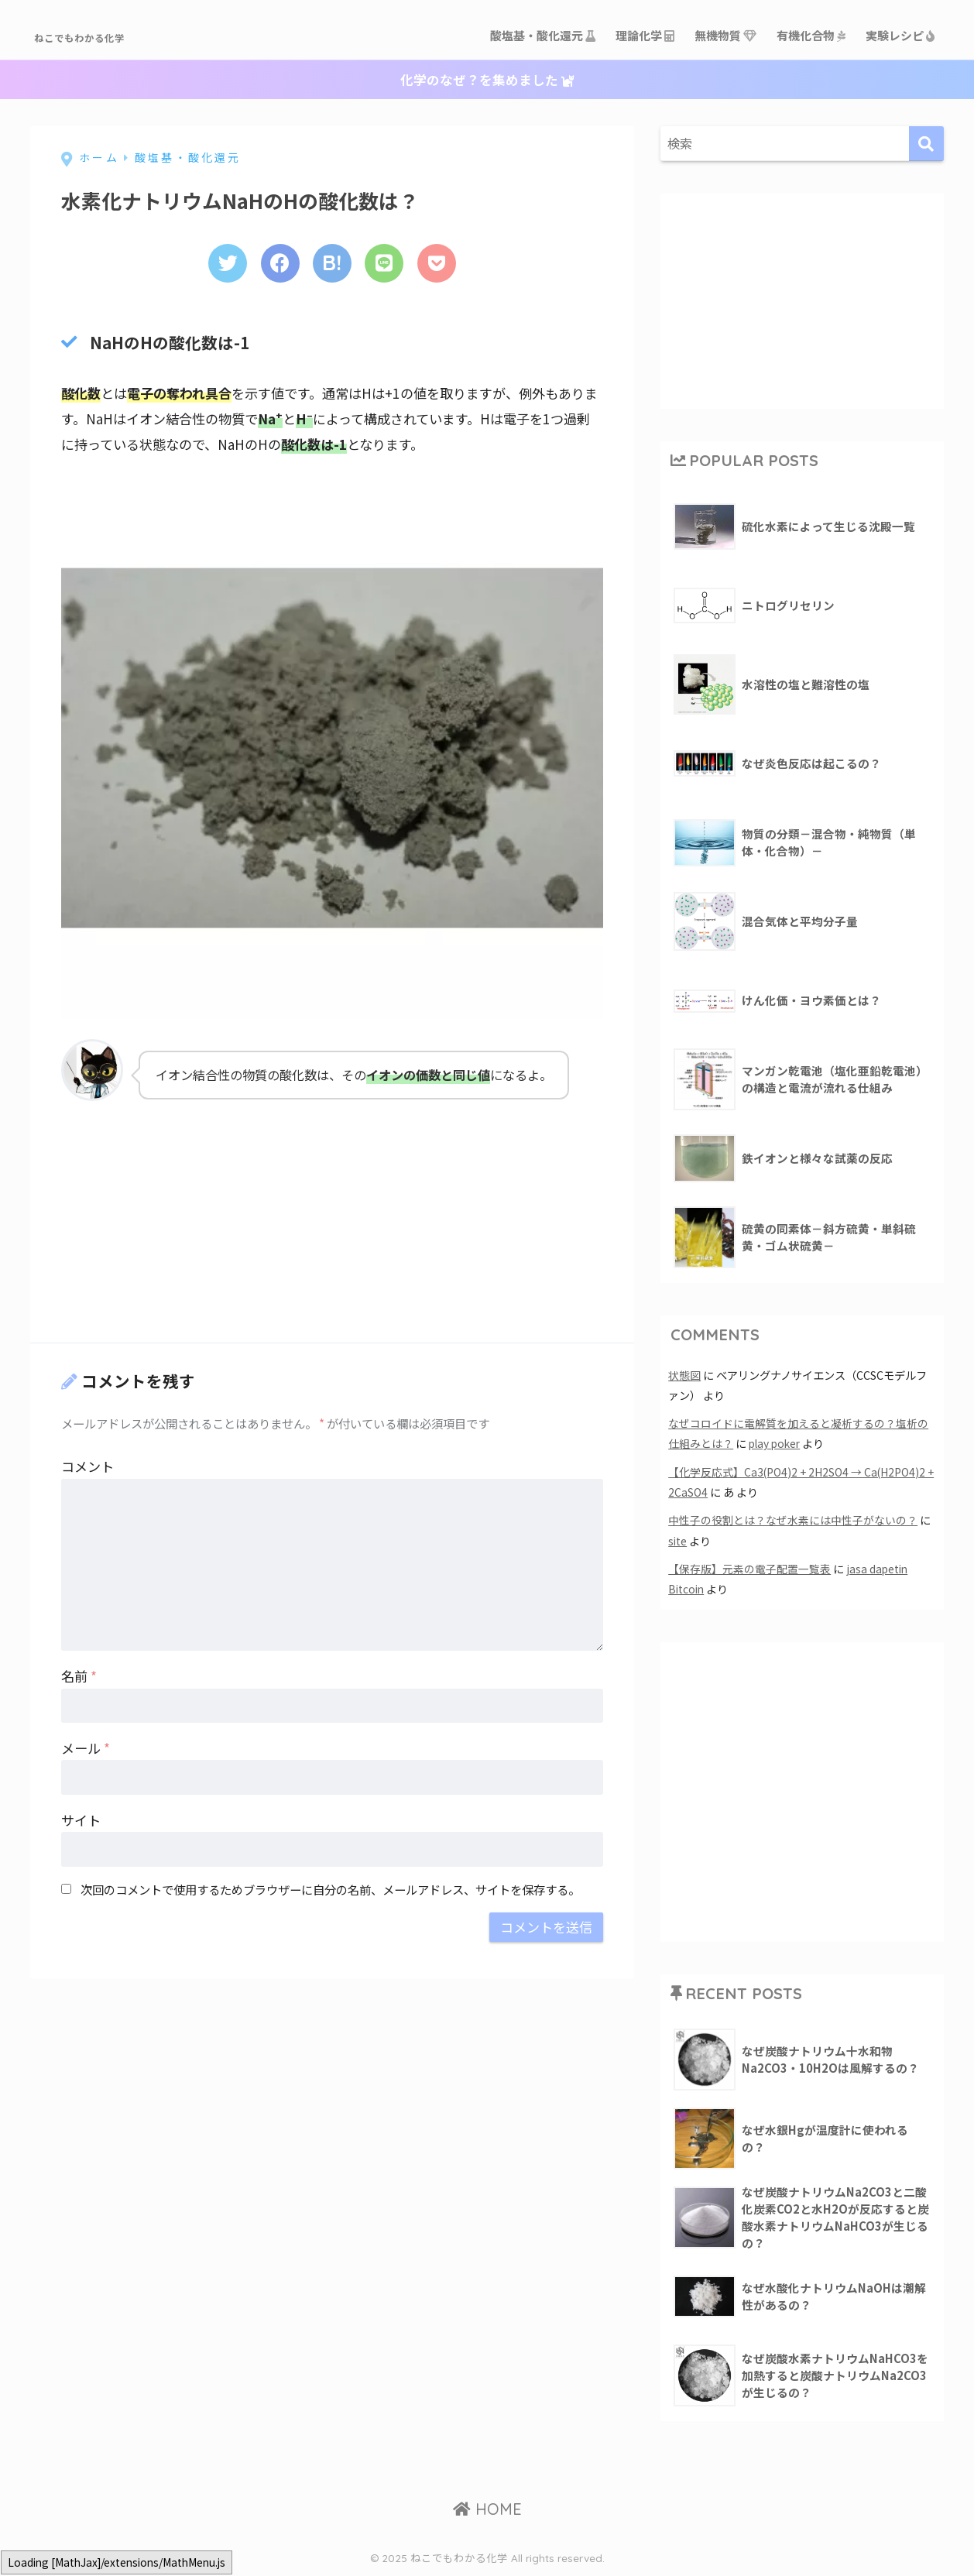 The width and height of the screenshot is (974, 2576). What do you see at coordinates (646, 35) in the screenshot?
I see `理論化学` at bounding box center [646, 35].